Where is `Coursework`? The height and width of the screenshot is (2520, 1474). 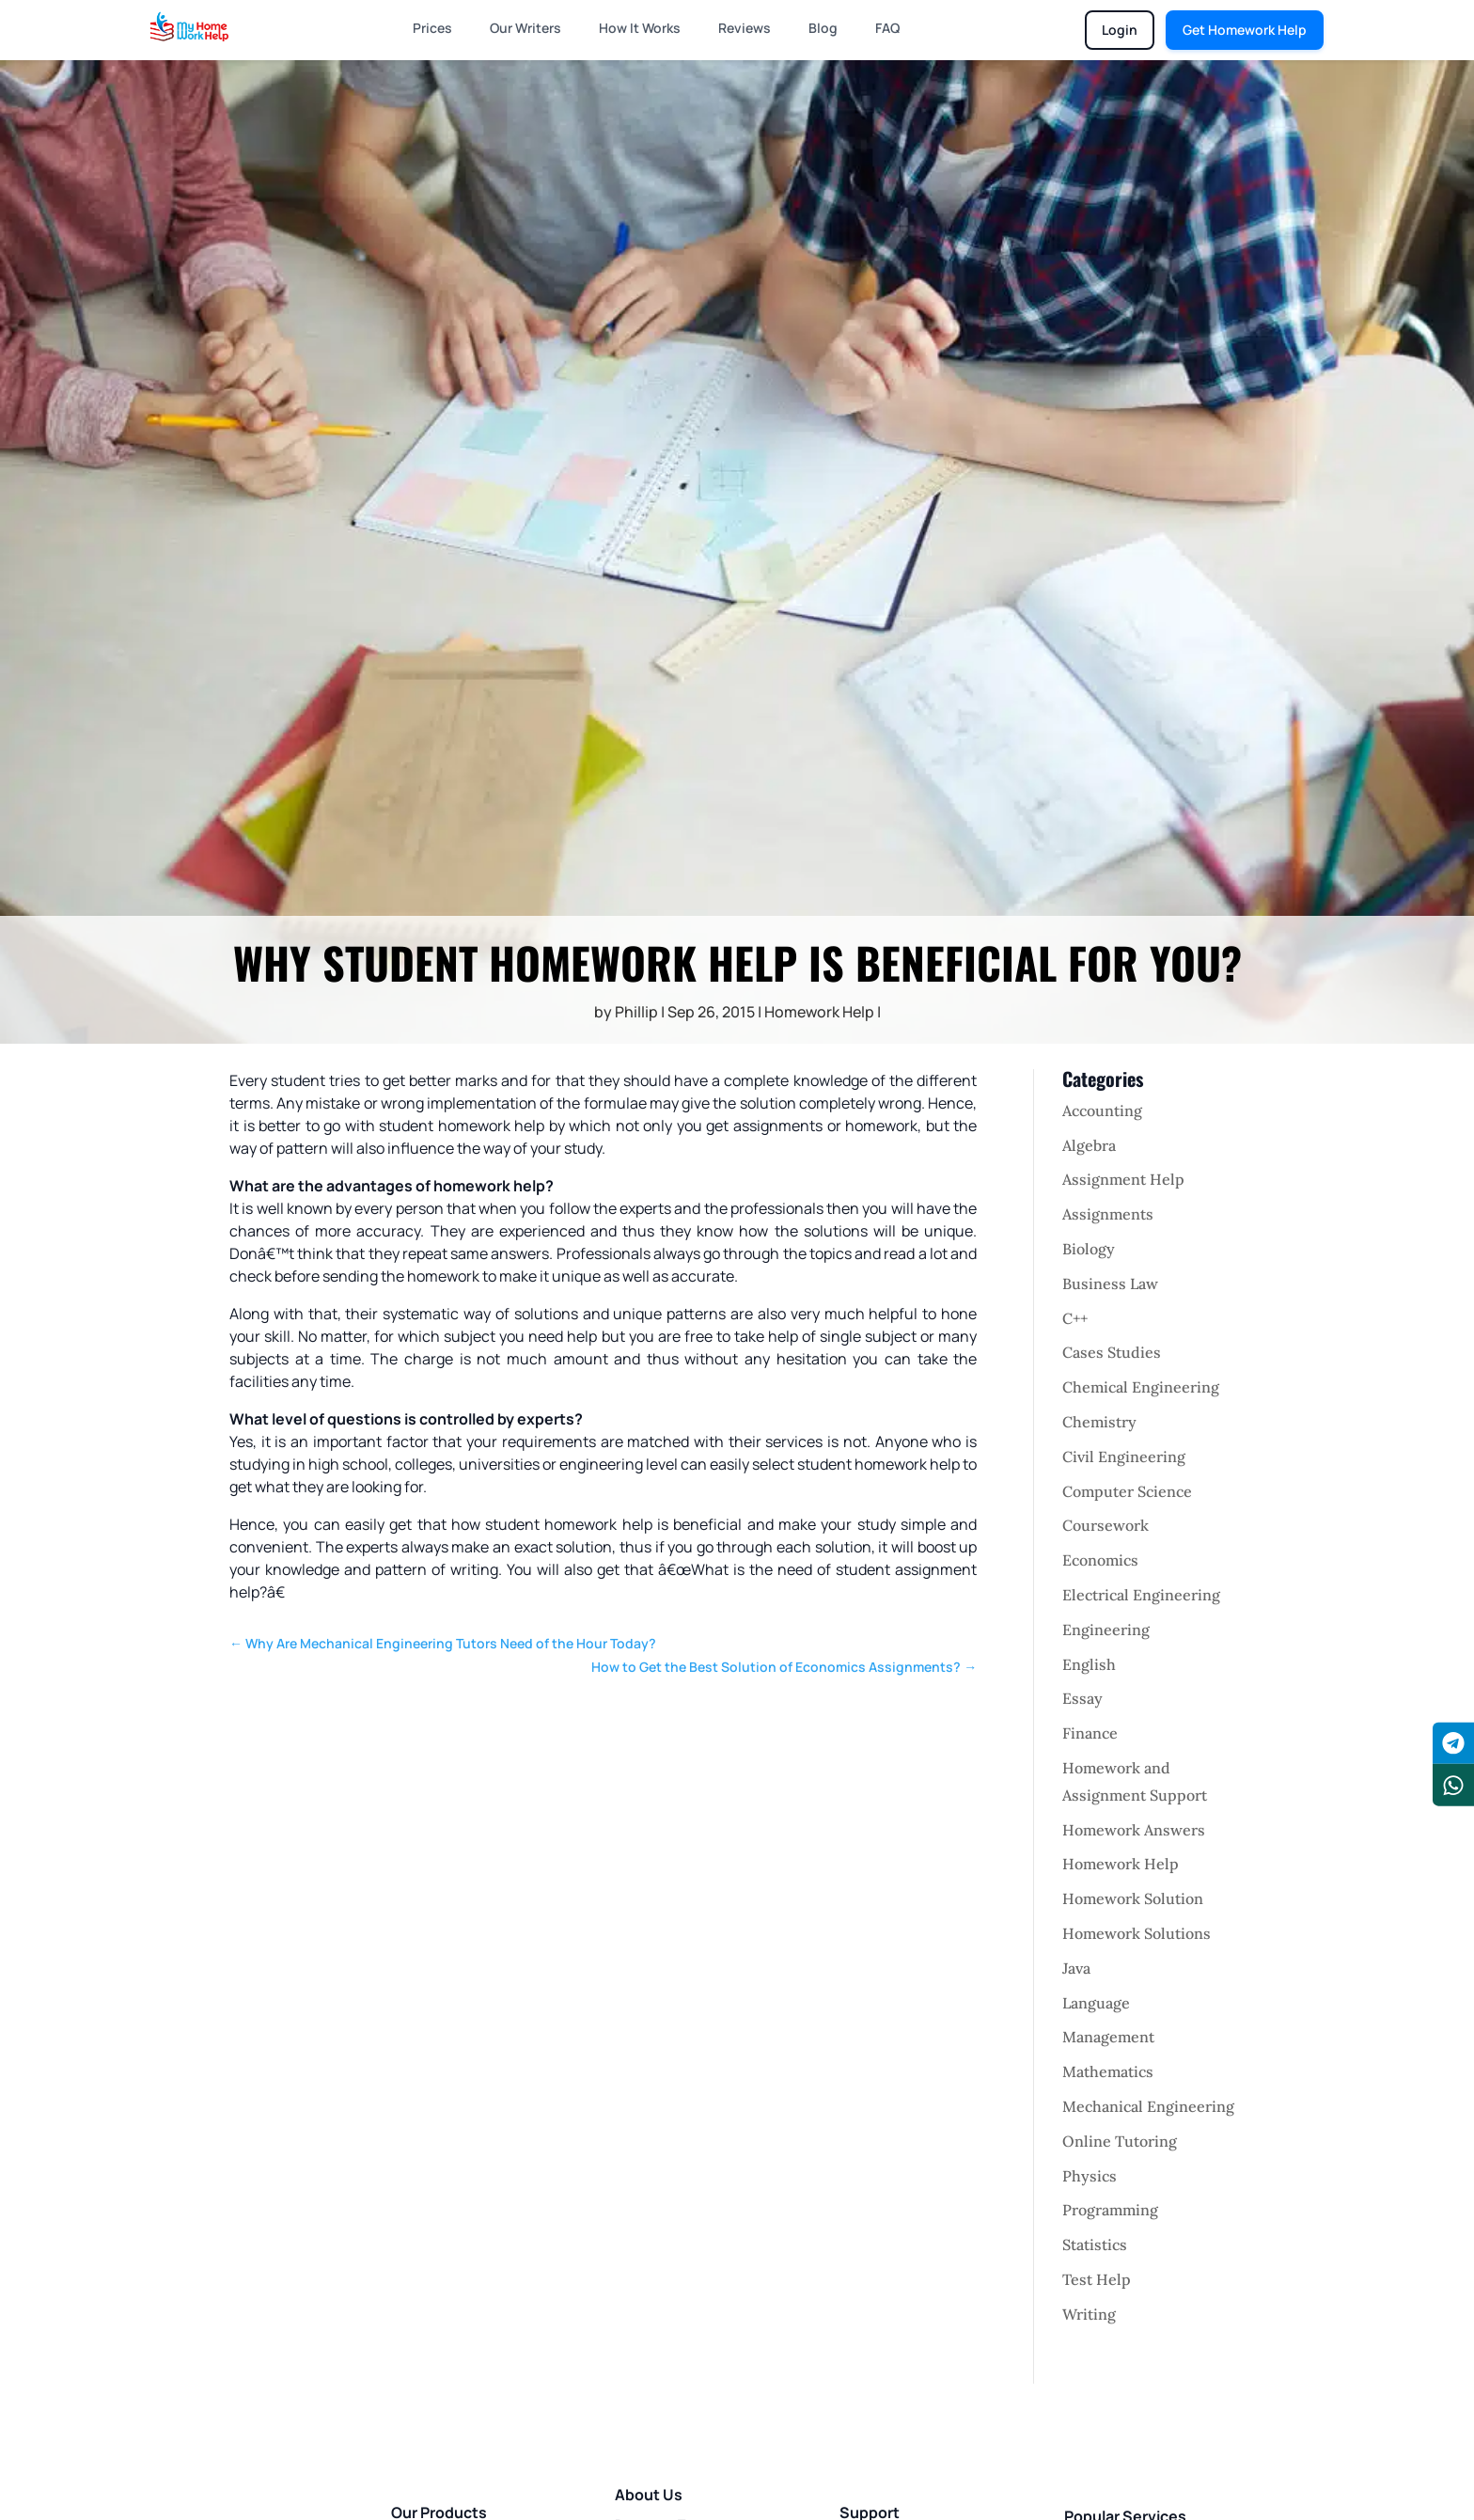
Coursework is located at coordinates (1105, 1525).